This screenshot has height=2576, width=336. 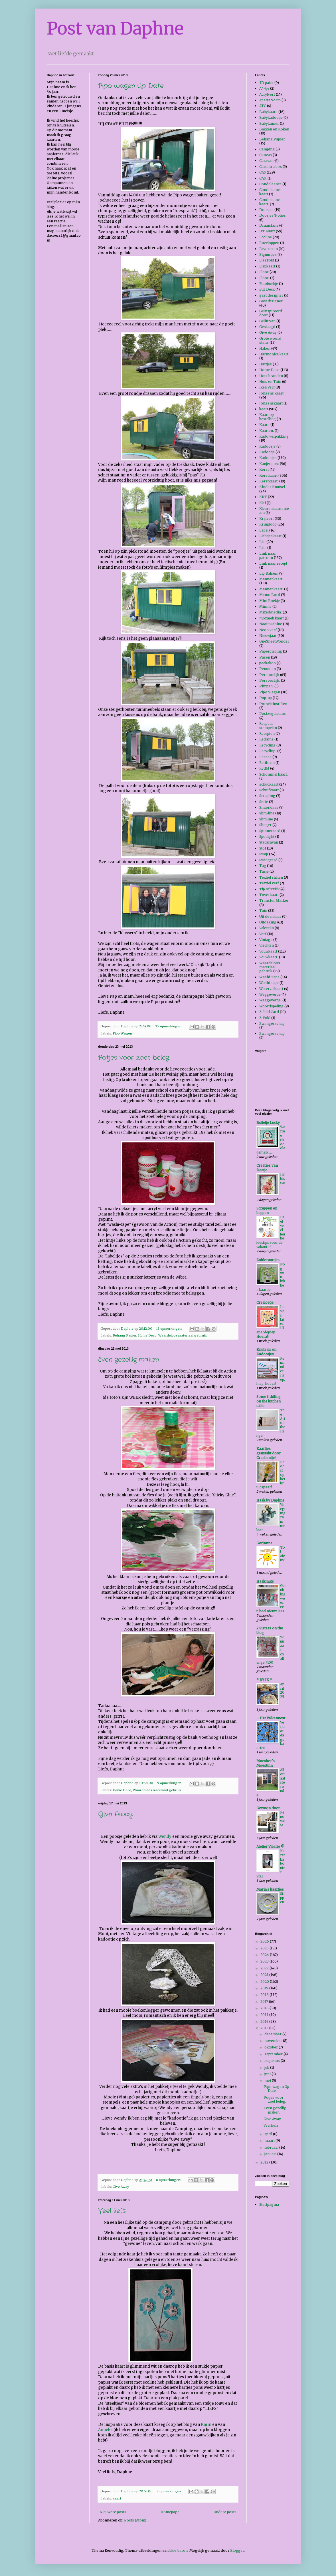 I want to click on 2012, so click(x=264, y=2162).